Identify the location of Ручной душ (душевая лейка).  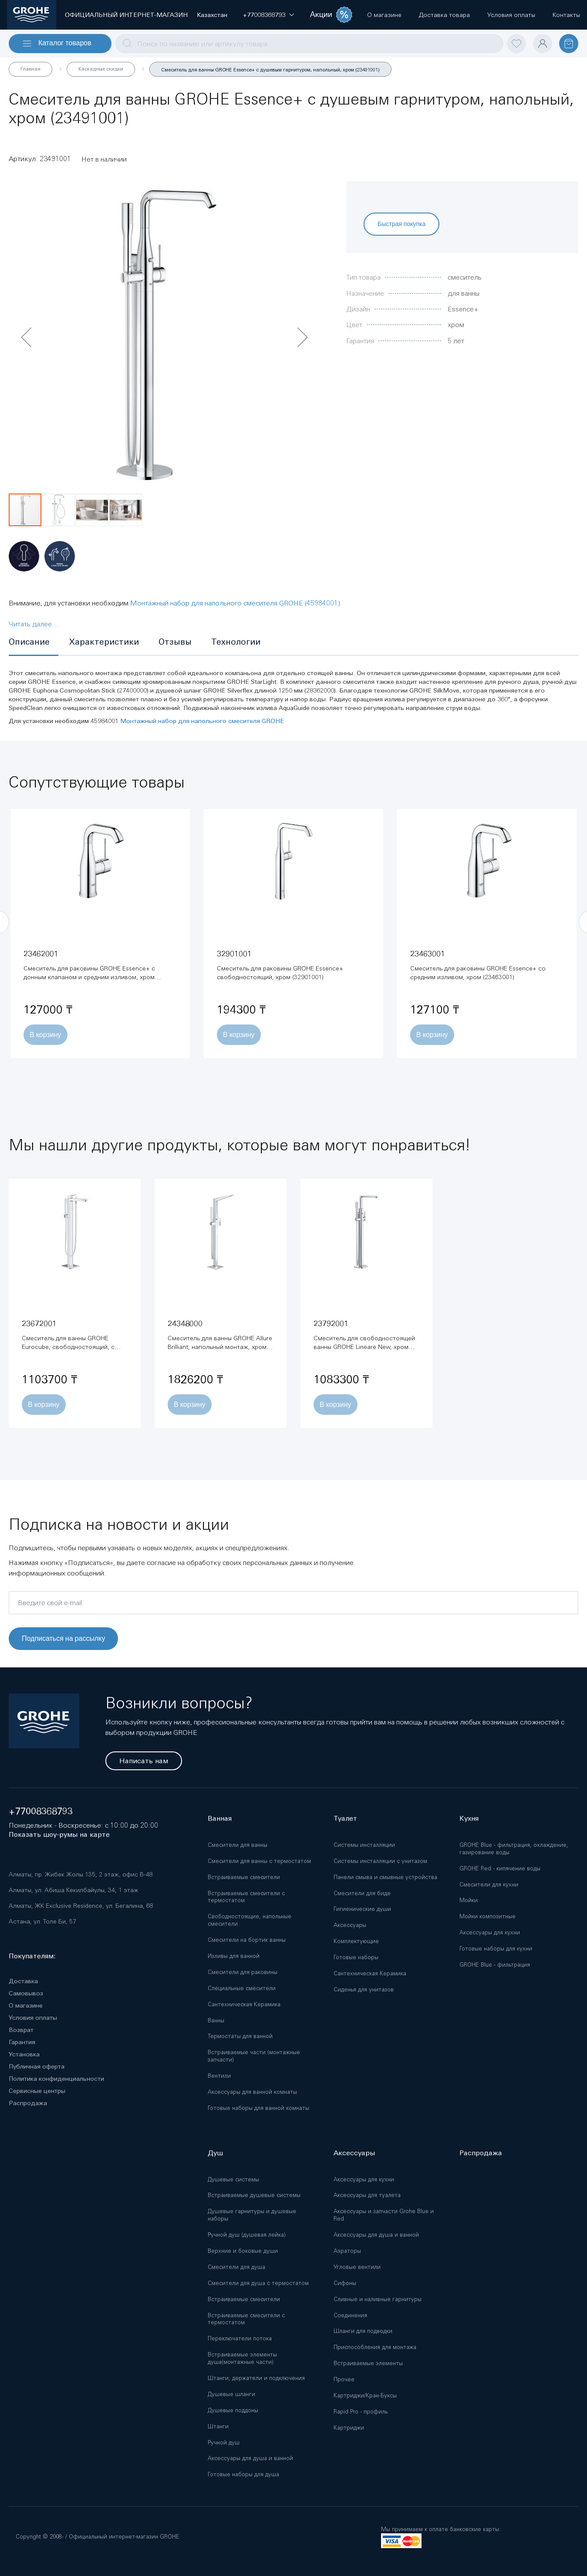
(247, 2234).